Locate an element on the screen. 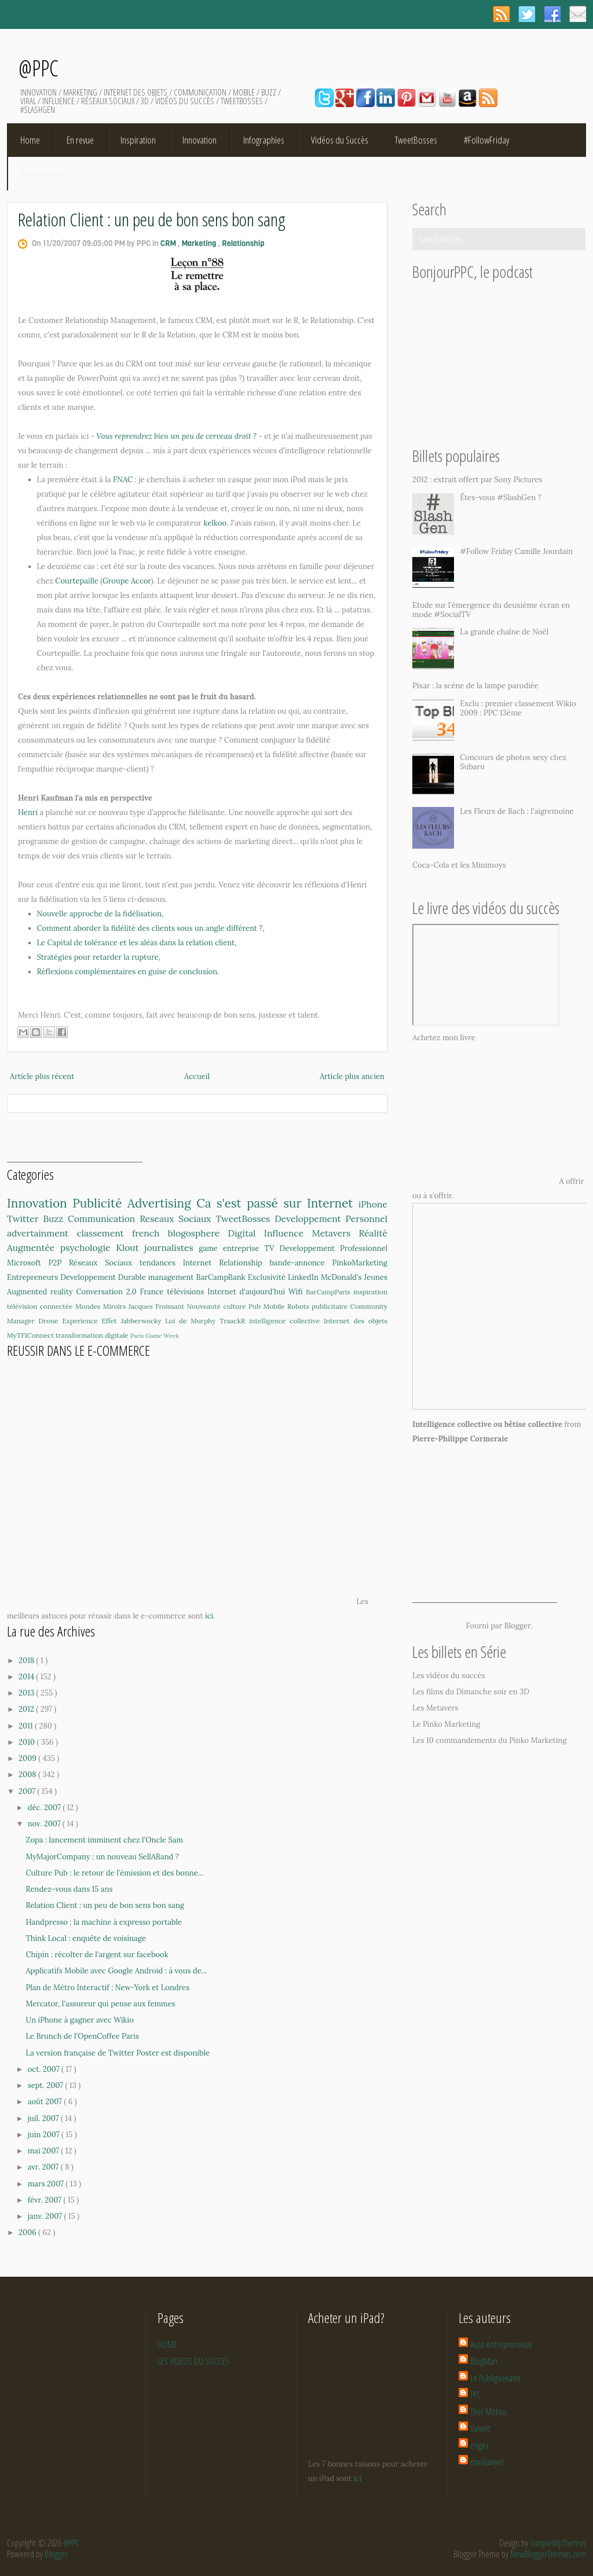 This screenshot has width=593, height=2576. Home is located at coordinates (30, 139).